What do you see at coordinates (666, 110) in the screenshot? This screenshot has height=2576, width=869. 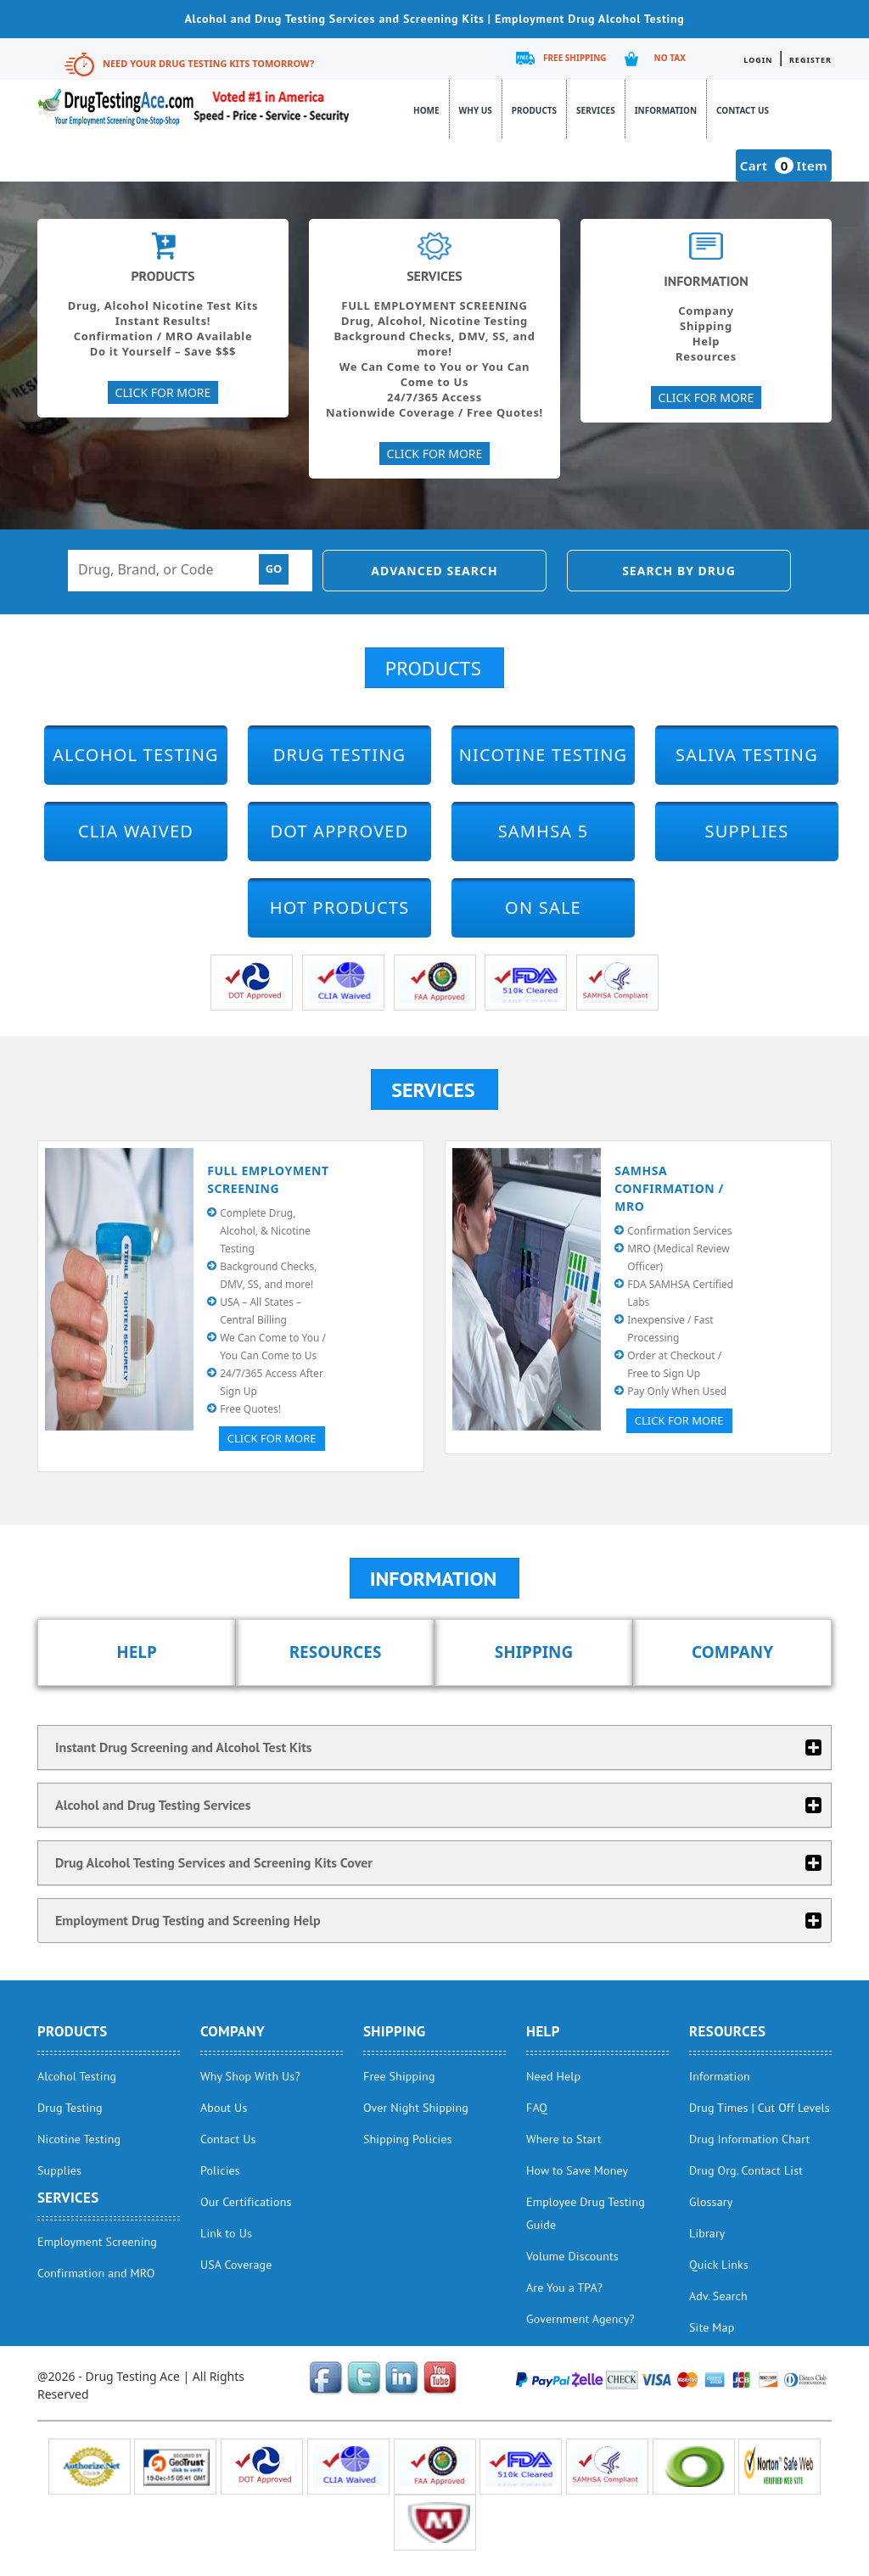 I see `Information` at bounding box center [666, 110].